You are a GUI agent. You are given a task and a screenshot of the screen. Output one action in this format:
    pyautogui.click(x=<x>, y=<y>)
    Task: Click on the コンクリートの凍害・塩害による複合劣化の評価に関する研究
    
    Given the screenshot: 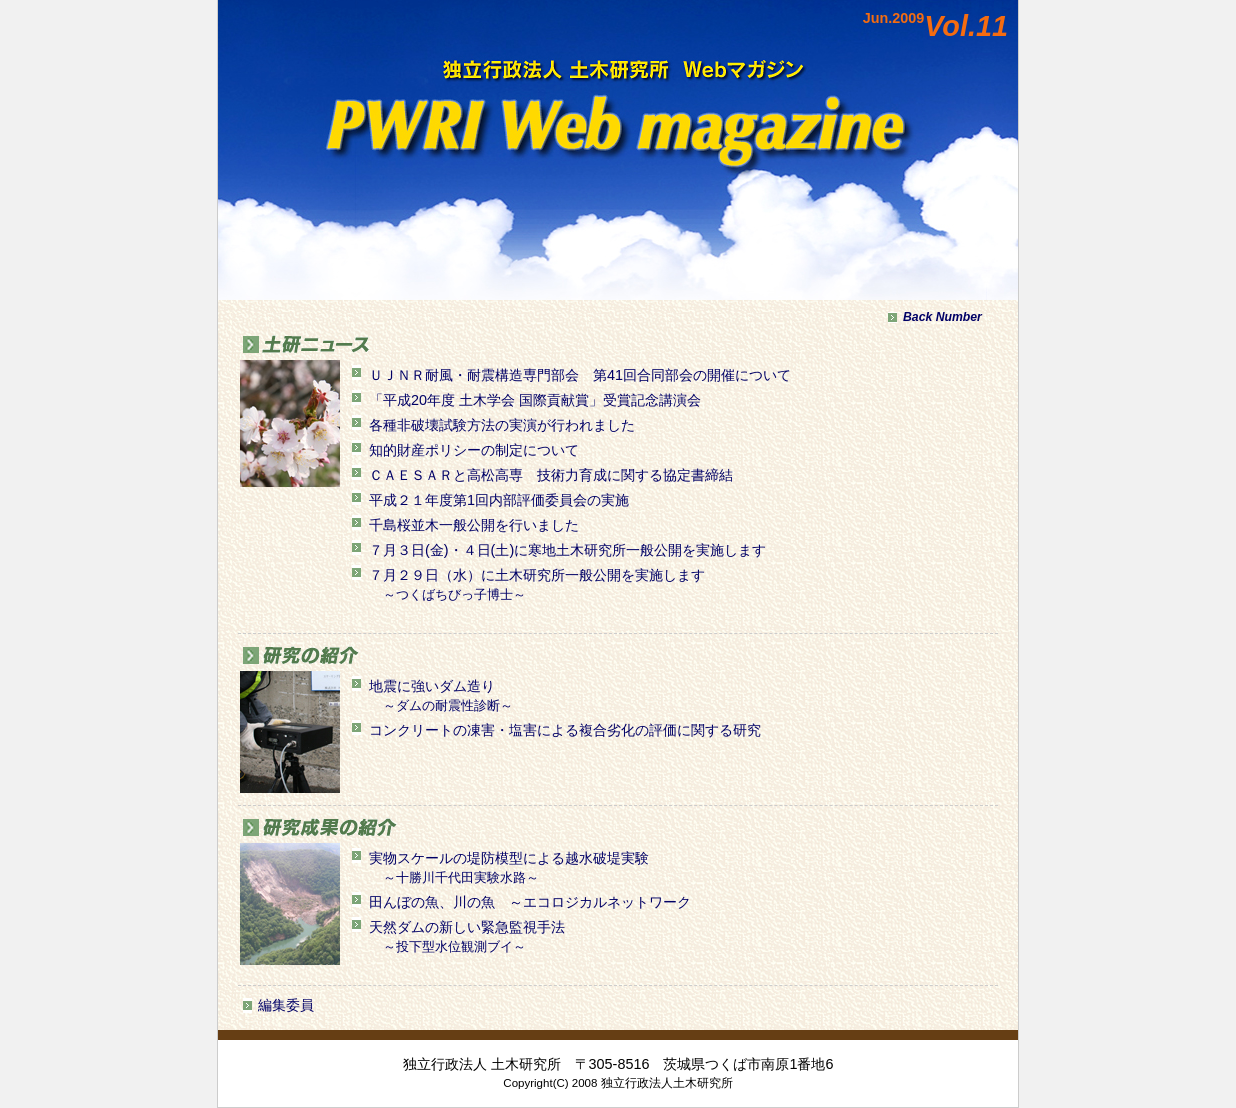 What is the action you would take?
    pyautogui.click(x=565, y=730)
    